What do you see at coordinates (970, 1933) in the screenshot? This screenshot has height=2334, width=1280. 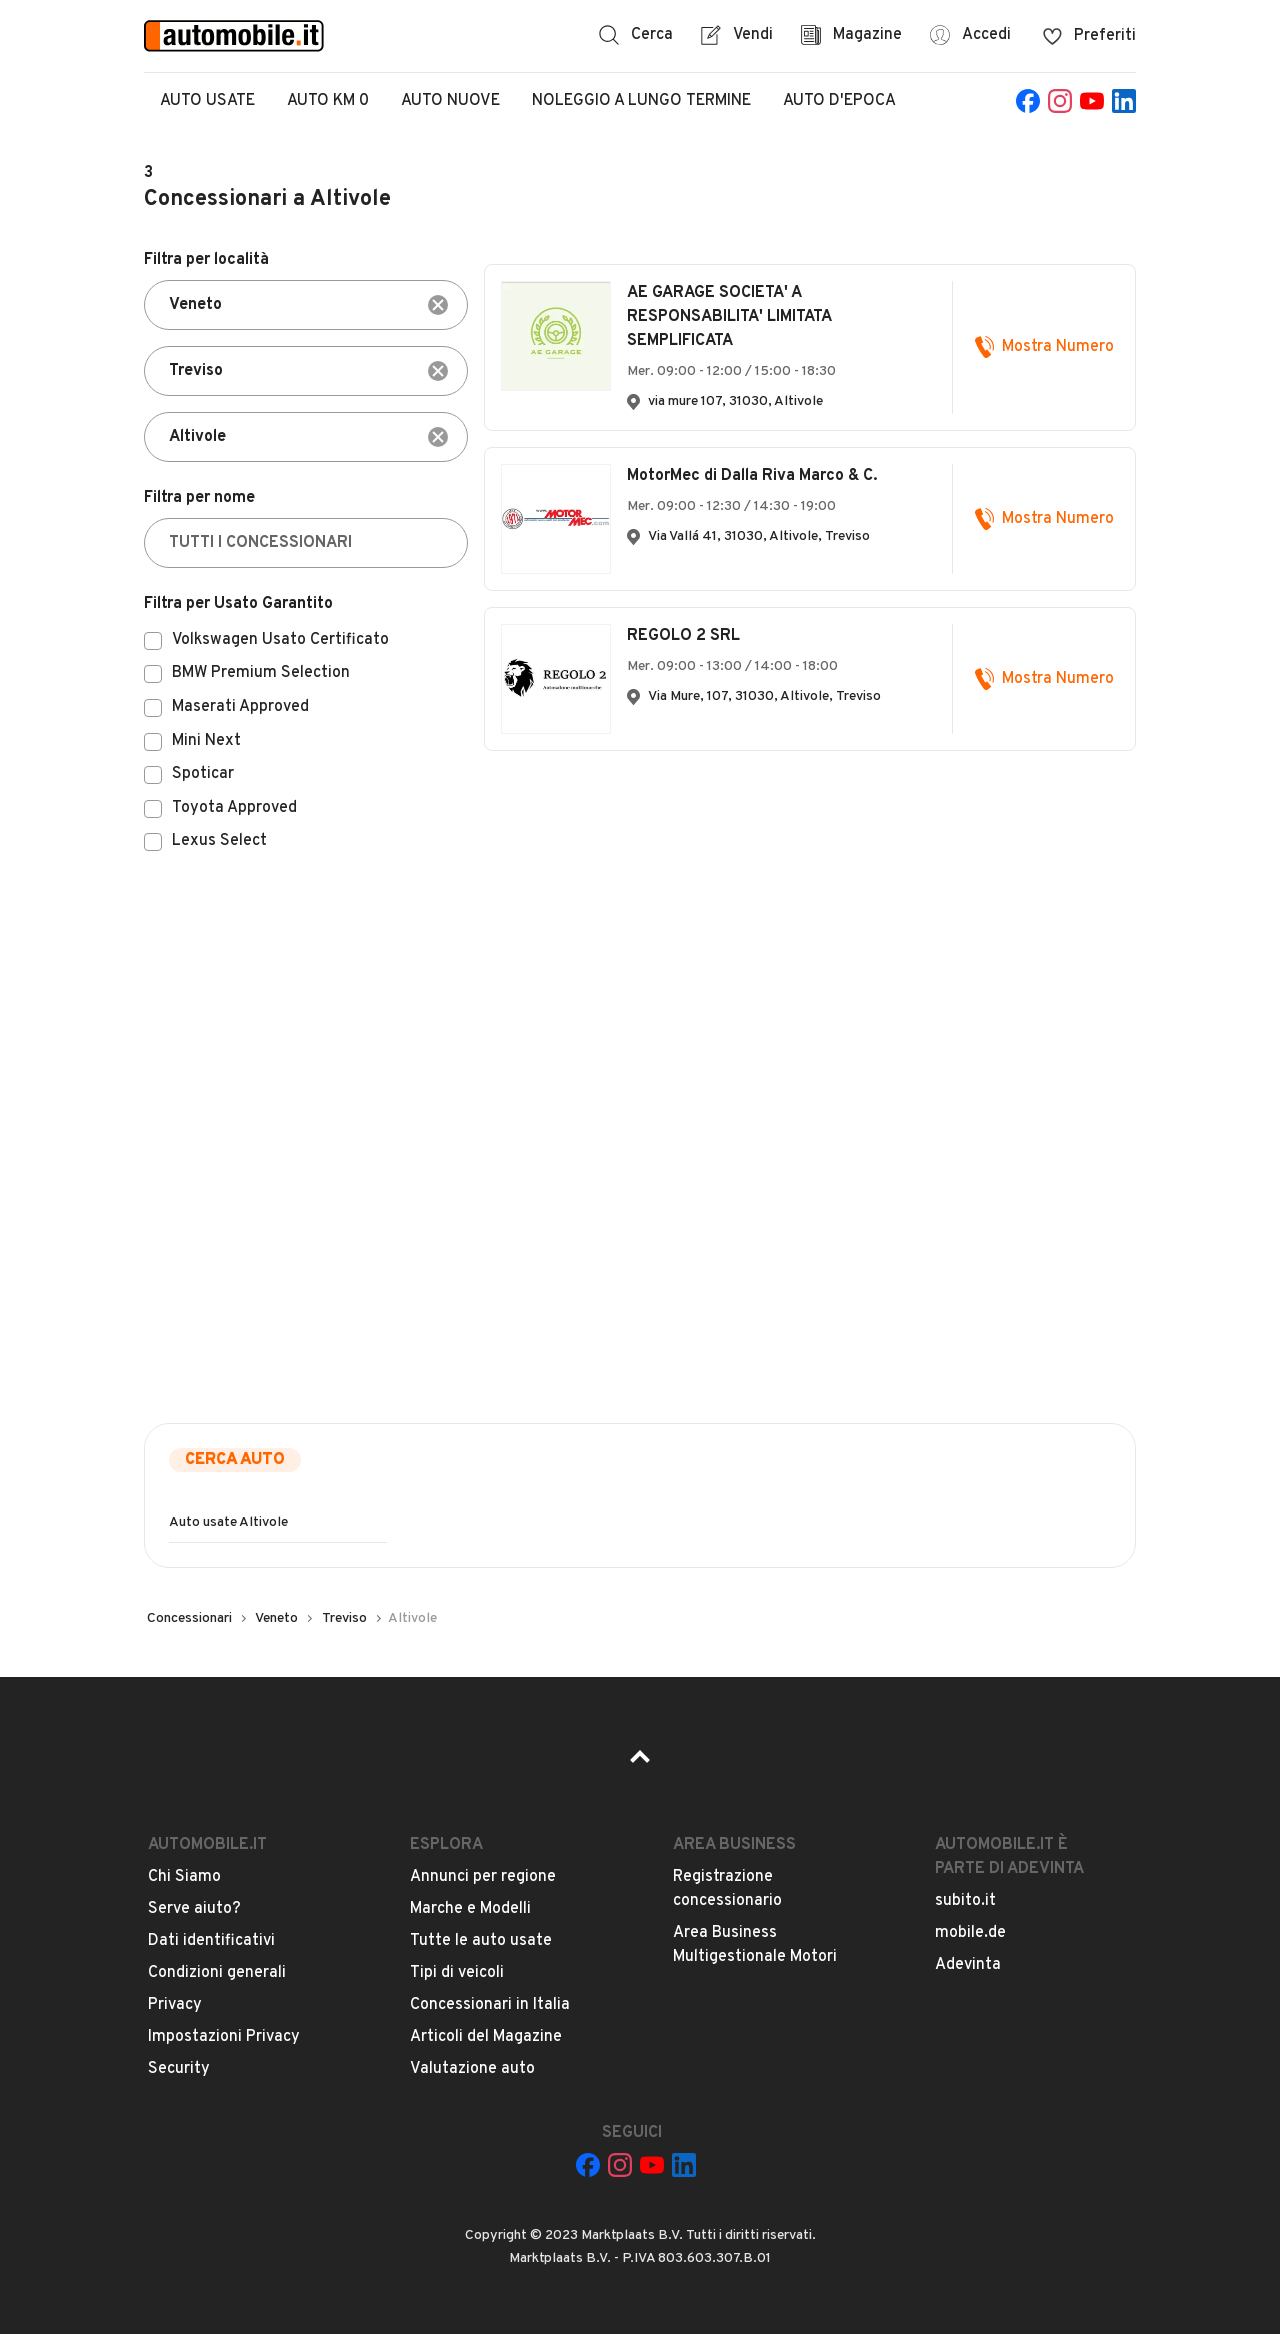 I see `mobile.de` at bounding box center [970, 1933].